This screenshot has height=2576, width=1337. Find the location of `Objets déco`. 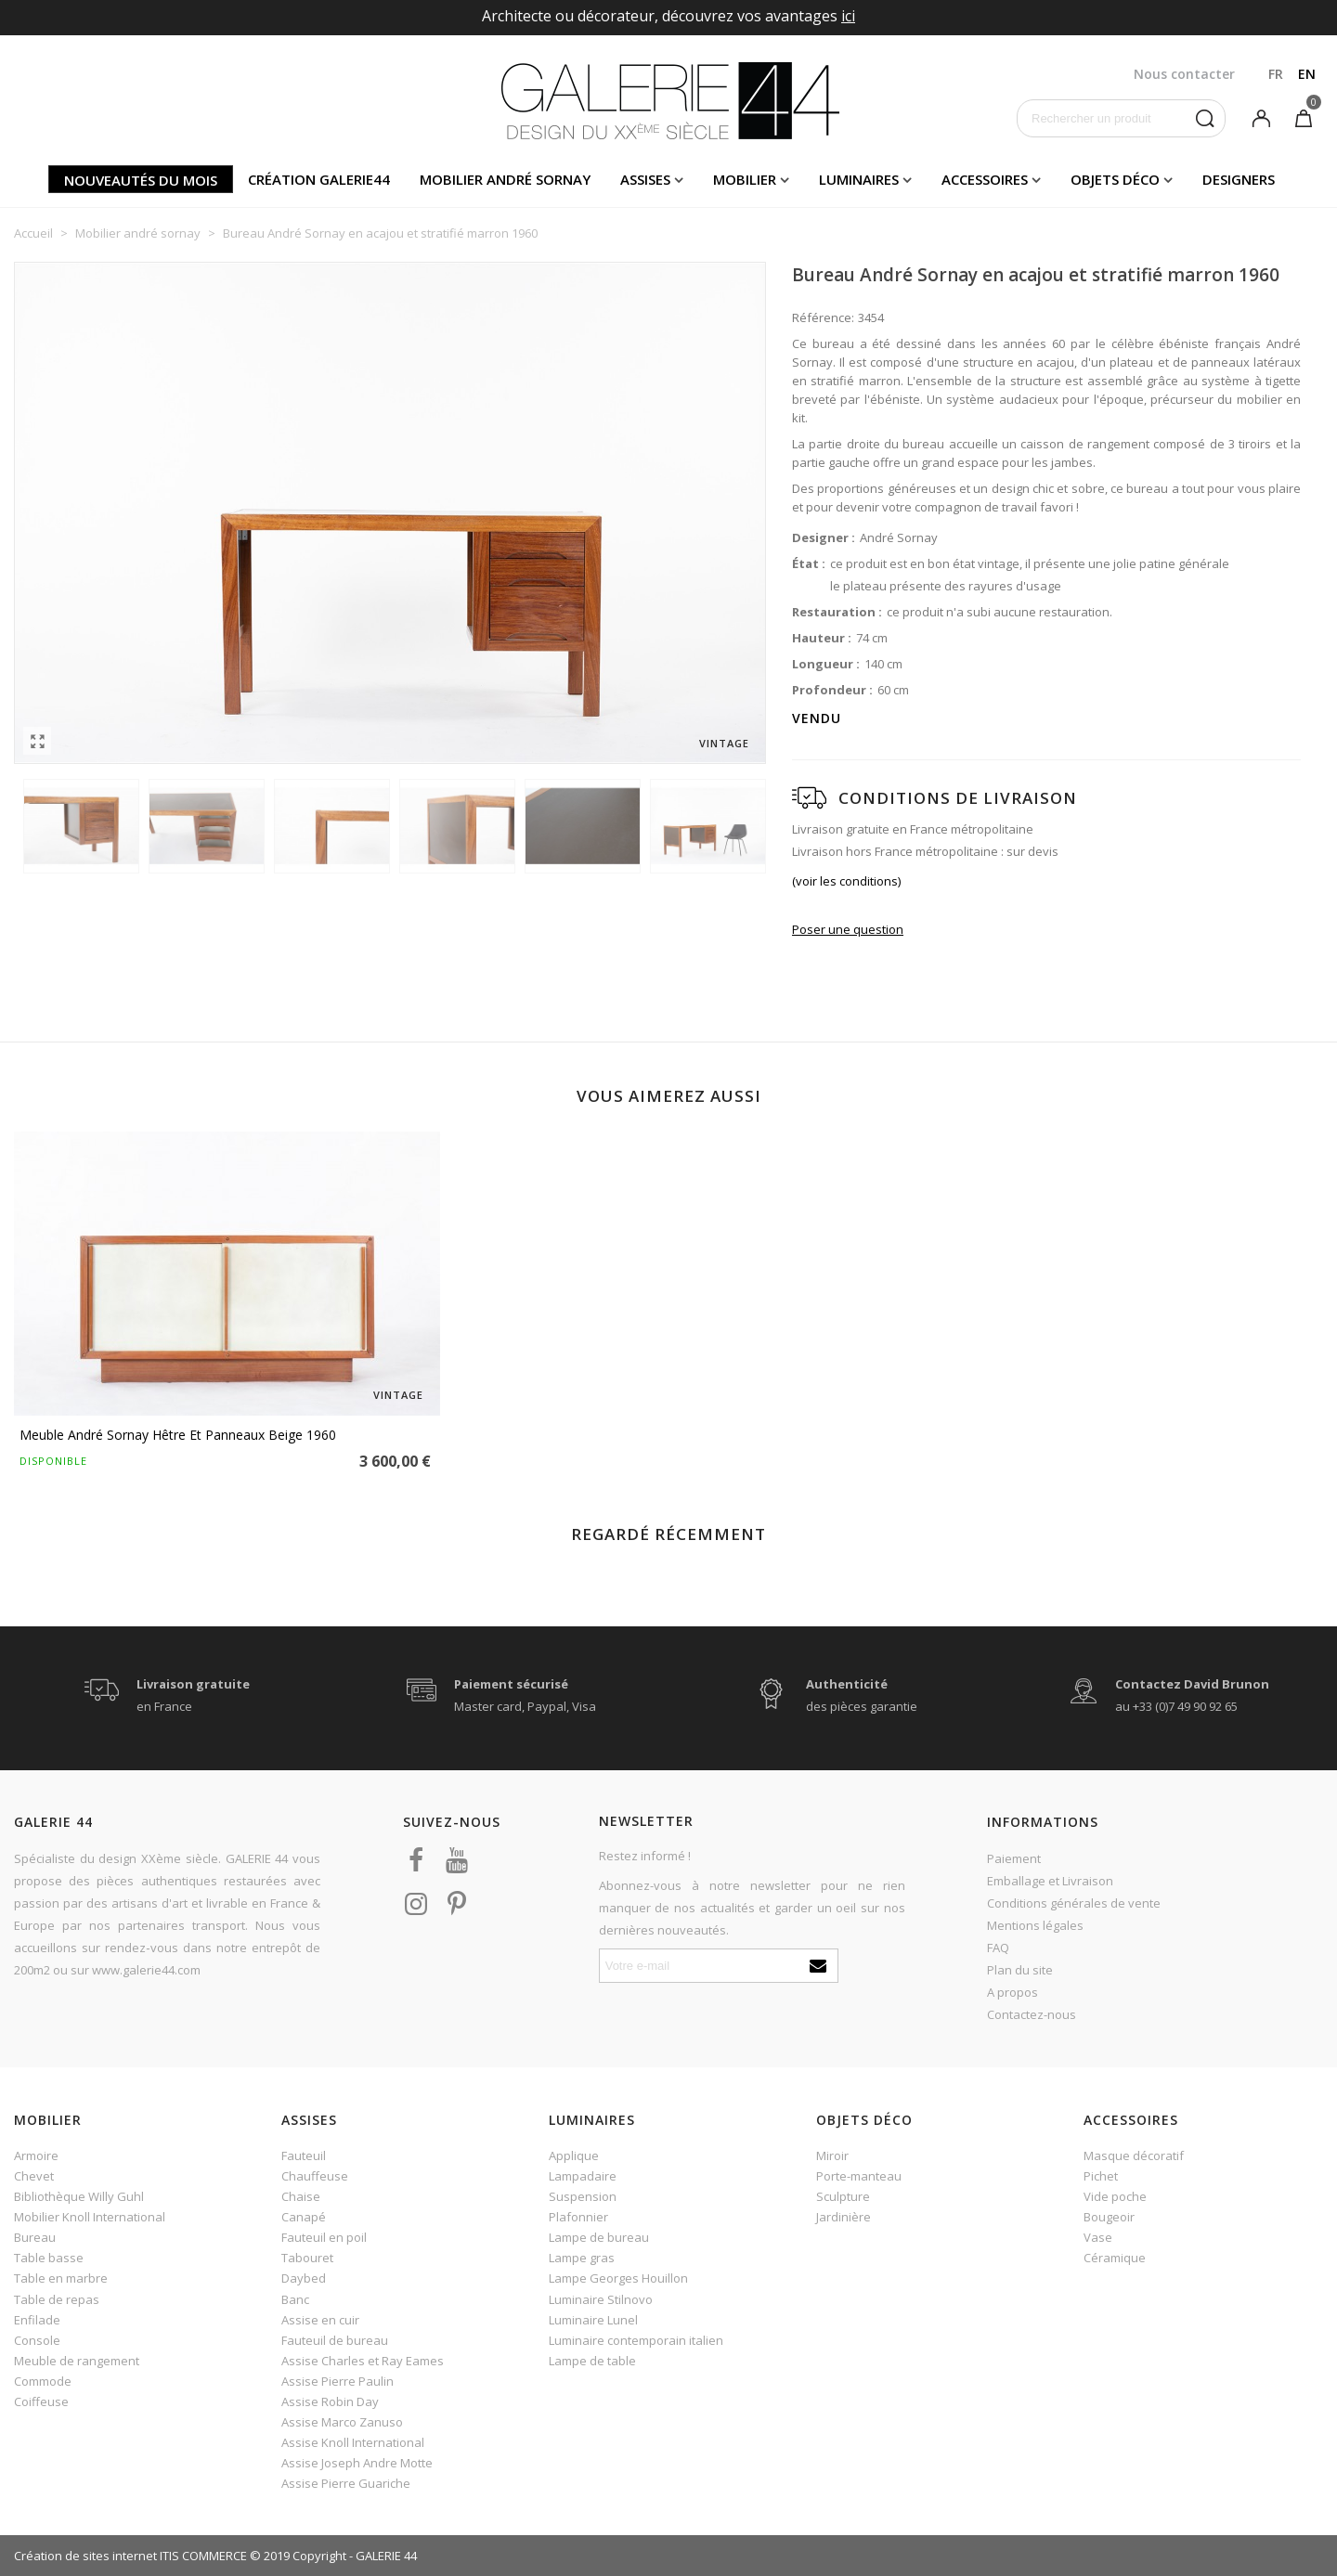

Objets déco is located at coordinates (1115, 179).